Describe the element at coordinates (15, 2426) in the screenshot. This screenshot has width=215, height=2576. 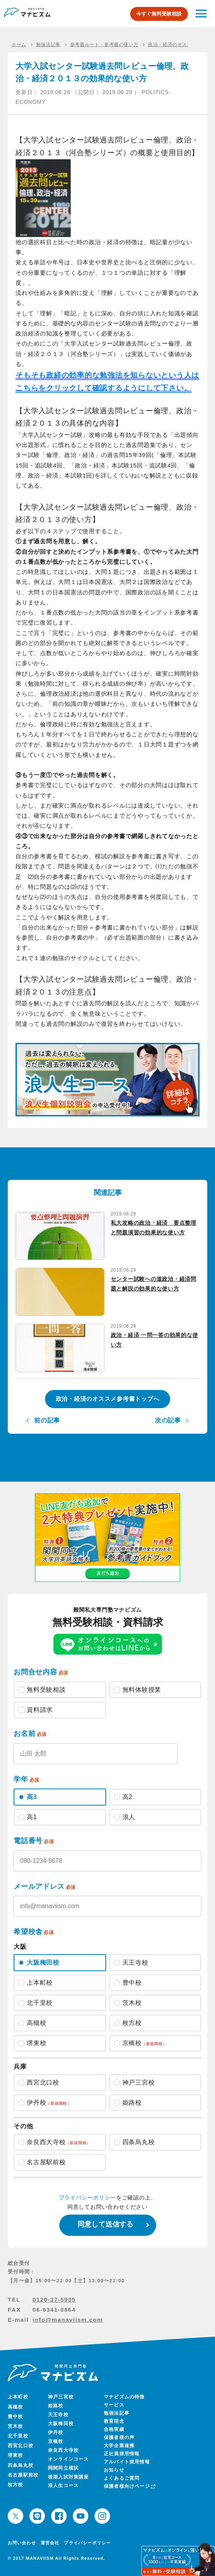
I see `茨木校` at that location.